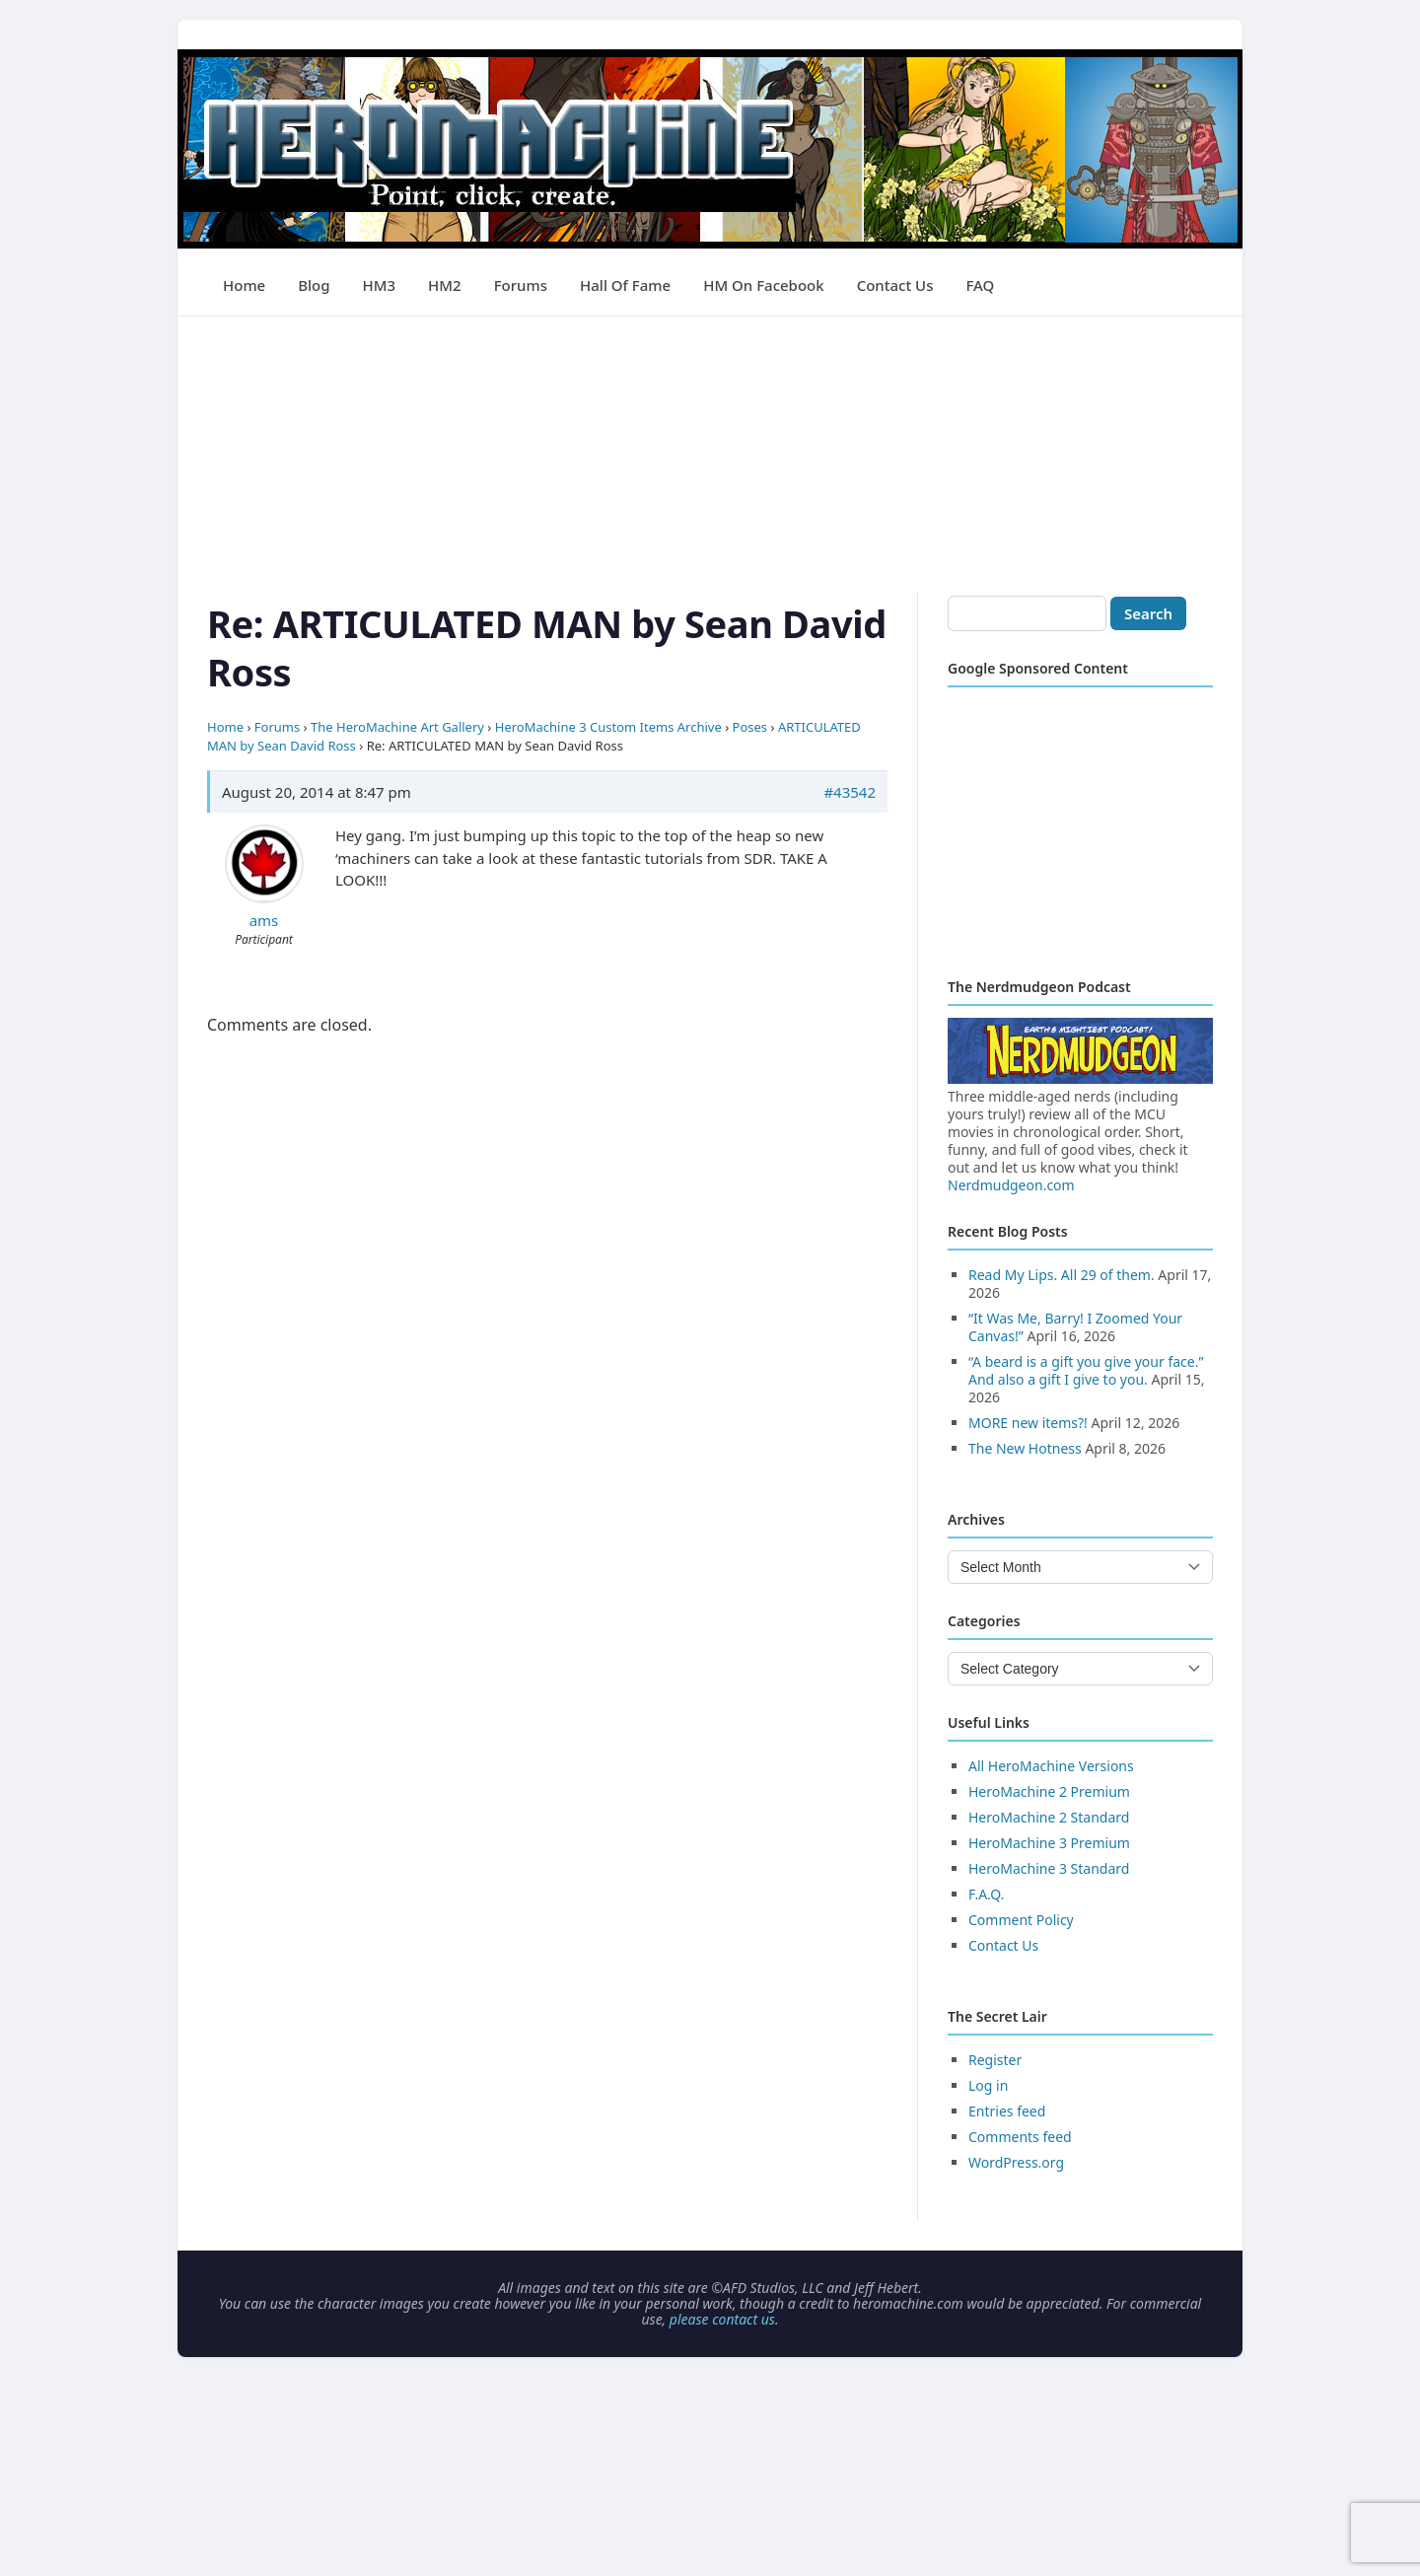  Describe the element at coordinates (379, 285) in the screenshot. I see `HM3` at that location.